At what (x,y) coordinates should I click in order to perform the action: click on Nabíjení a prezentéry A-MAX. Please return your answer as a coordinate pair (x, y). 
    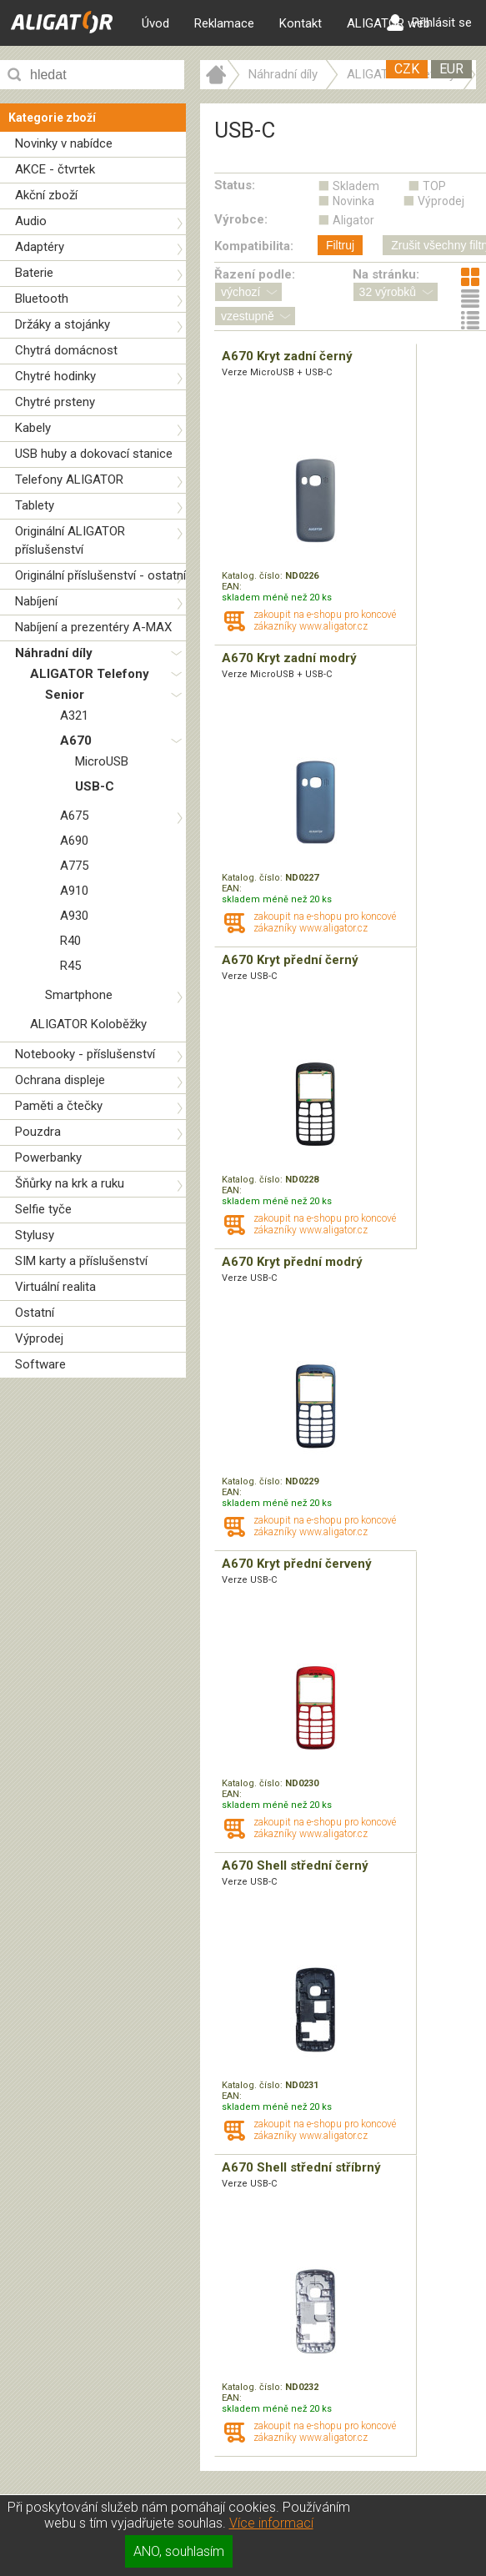
    Looking at the image, I should click on (93, 627).